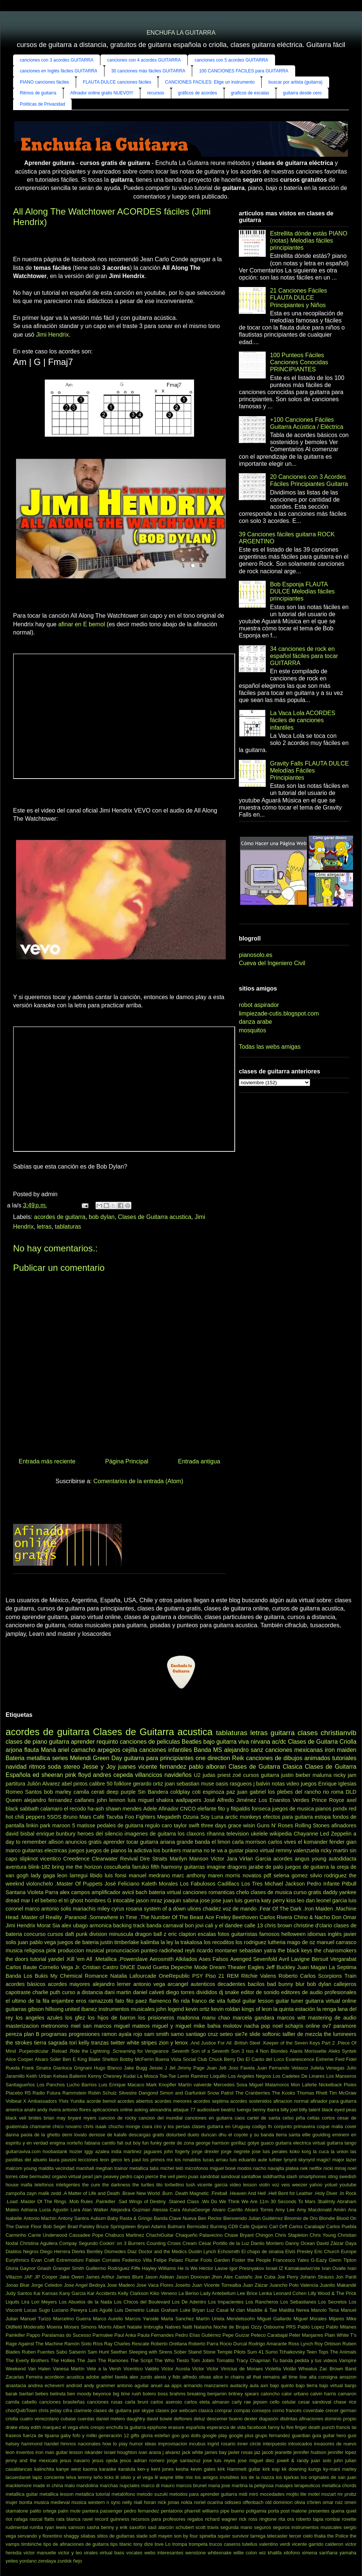  I want to click on bach, so click(141, 1892).